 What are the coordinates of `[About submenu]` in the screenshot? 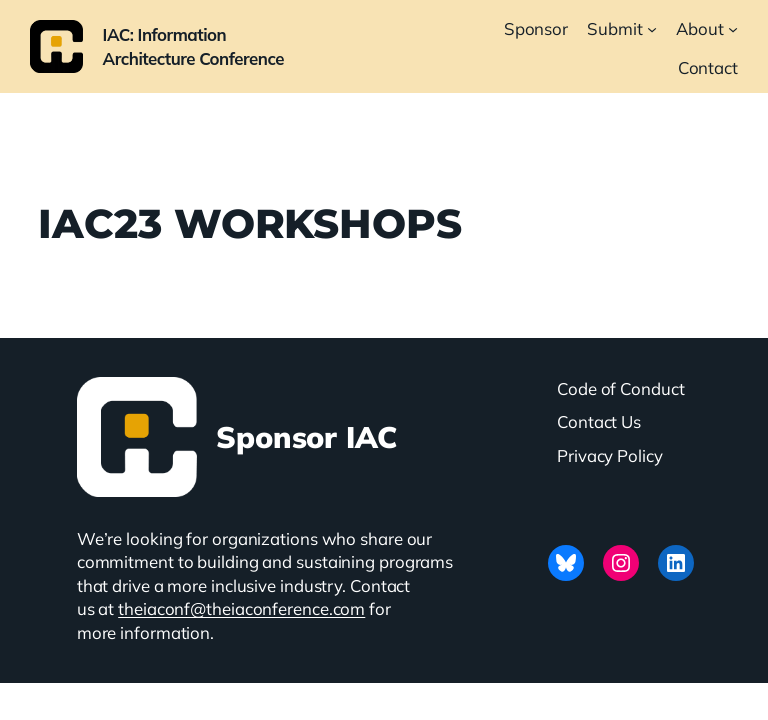 It's located at (733, 29).